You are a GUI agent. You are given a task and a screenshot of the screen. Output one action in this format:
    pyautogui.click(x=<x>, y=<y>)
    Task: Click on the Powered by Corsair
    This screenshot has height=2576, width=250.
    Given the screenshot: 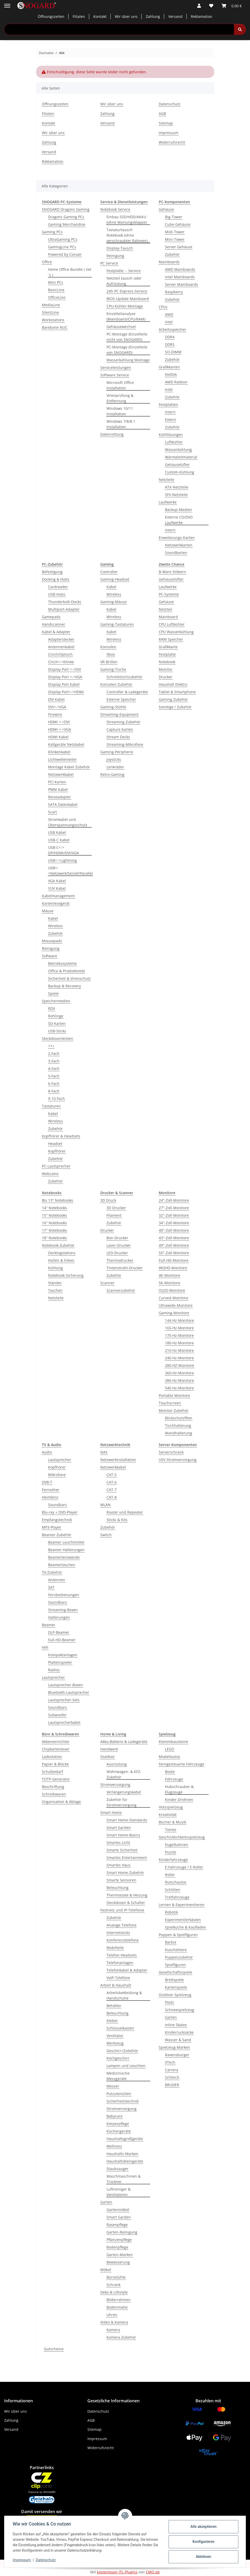 What is the action you would take?
    pyautogui.click(x=65, y=254)
    